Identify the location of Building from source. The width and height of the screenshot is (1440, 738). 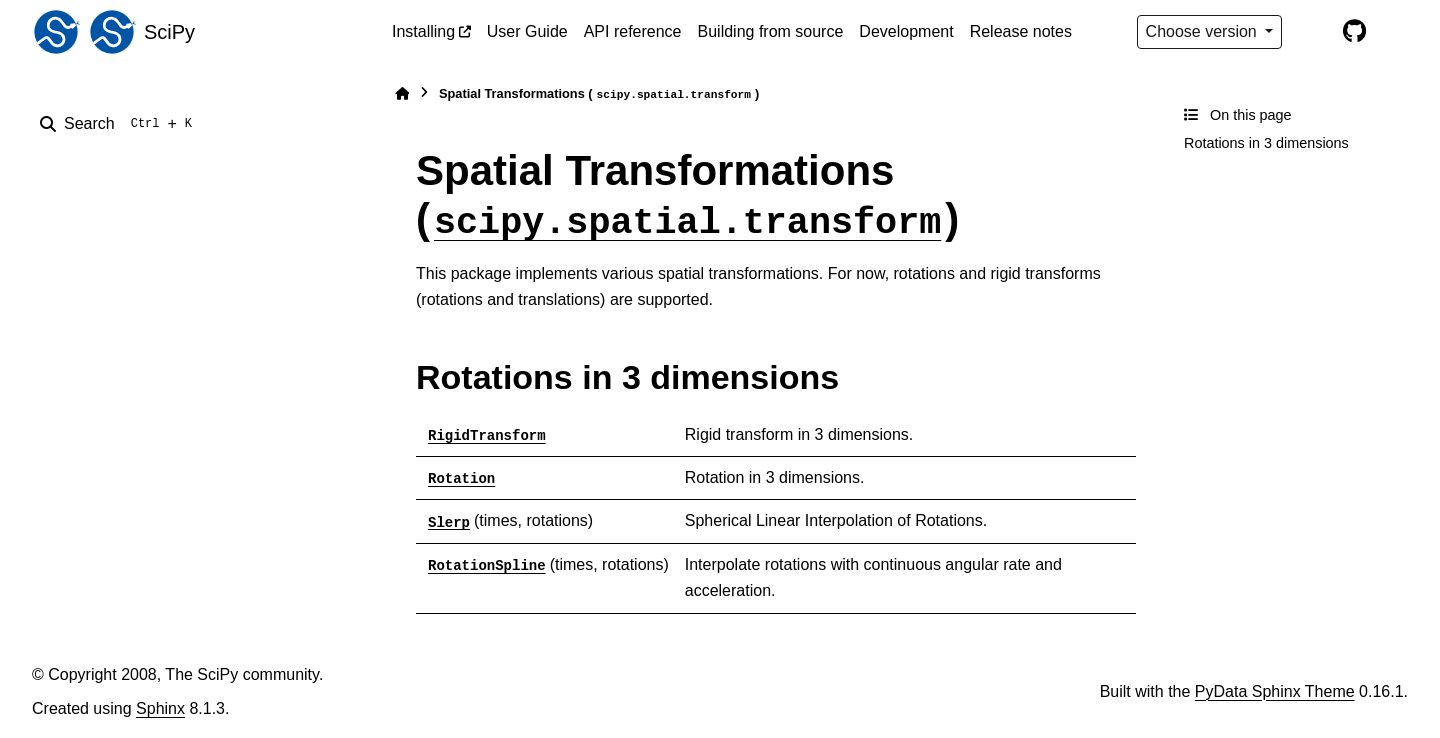
(771, 31).